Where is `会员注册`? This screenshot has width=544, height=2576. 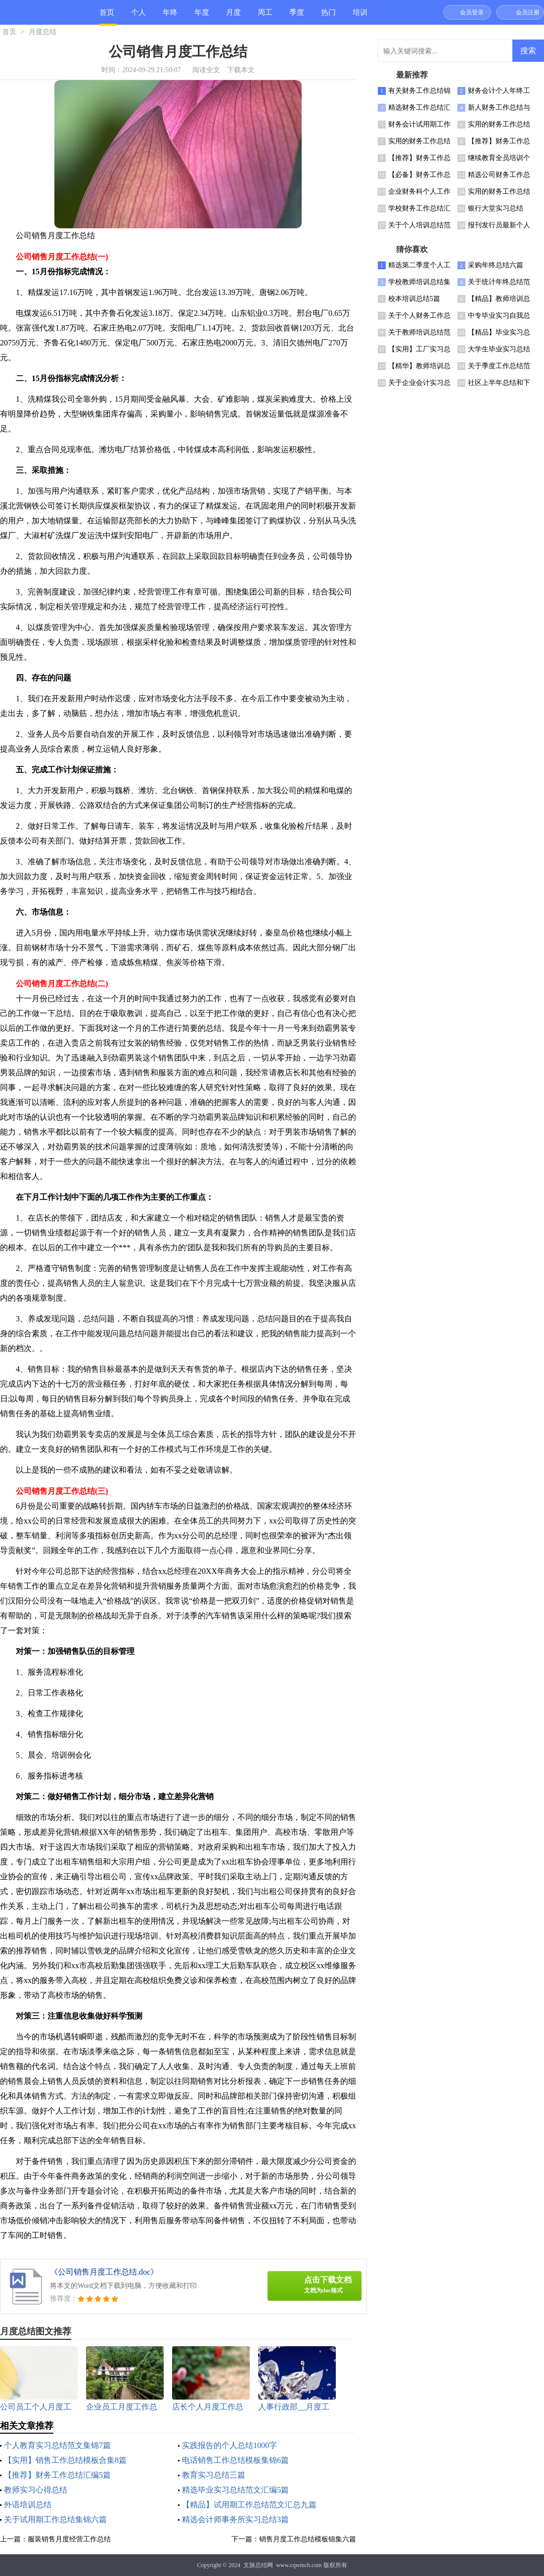 会员注册 is located at coordinates (528, 12).